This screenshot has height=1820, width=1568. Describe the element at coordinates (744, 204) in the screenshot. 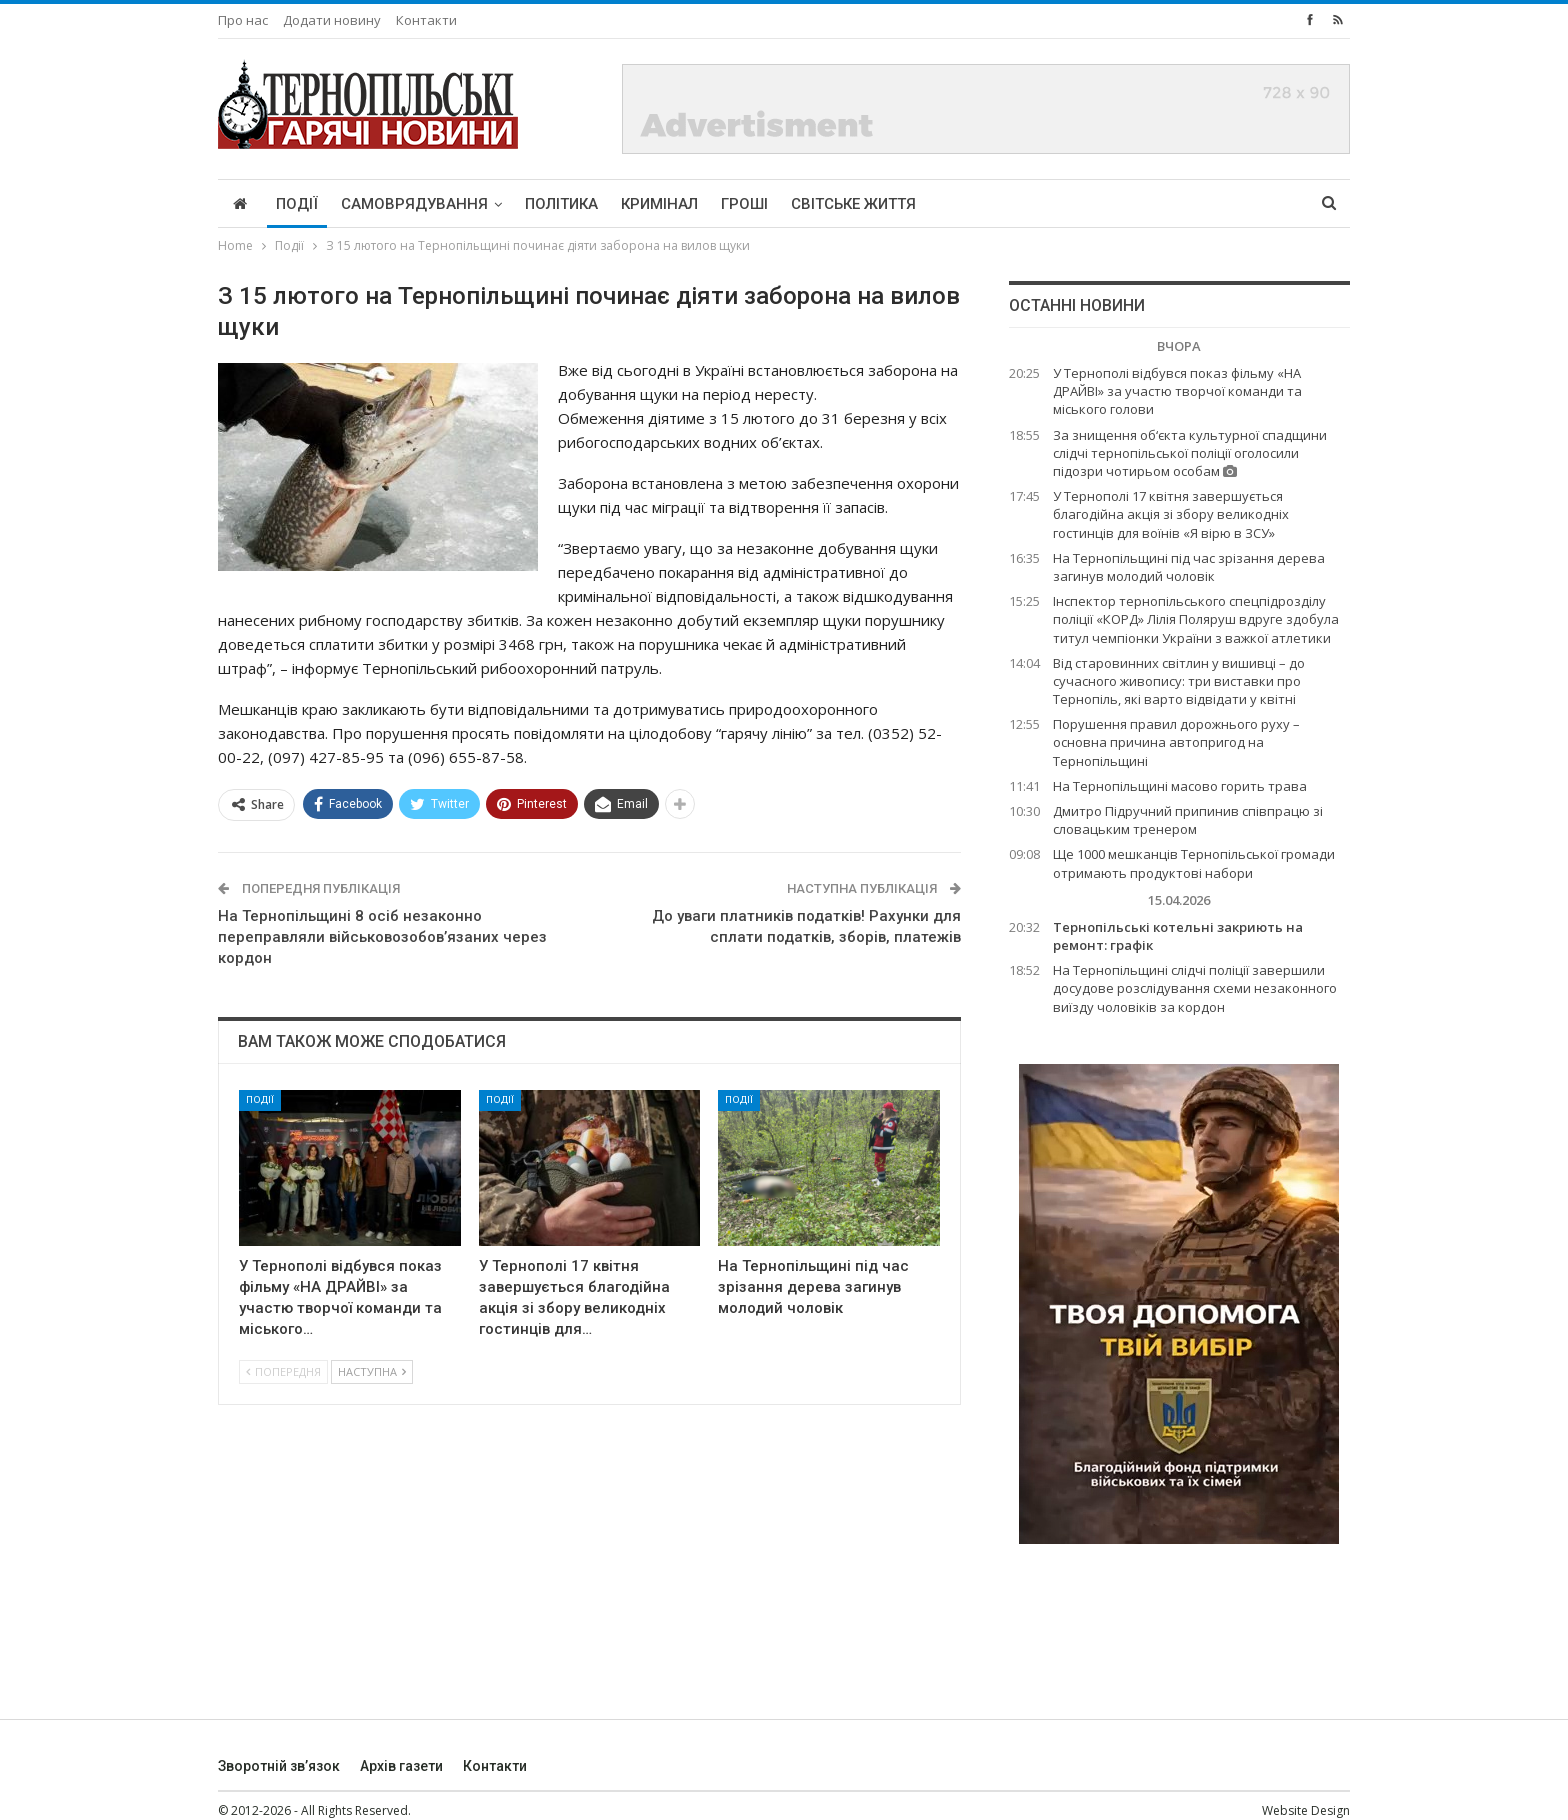

I see `Гроші` at that location.